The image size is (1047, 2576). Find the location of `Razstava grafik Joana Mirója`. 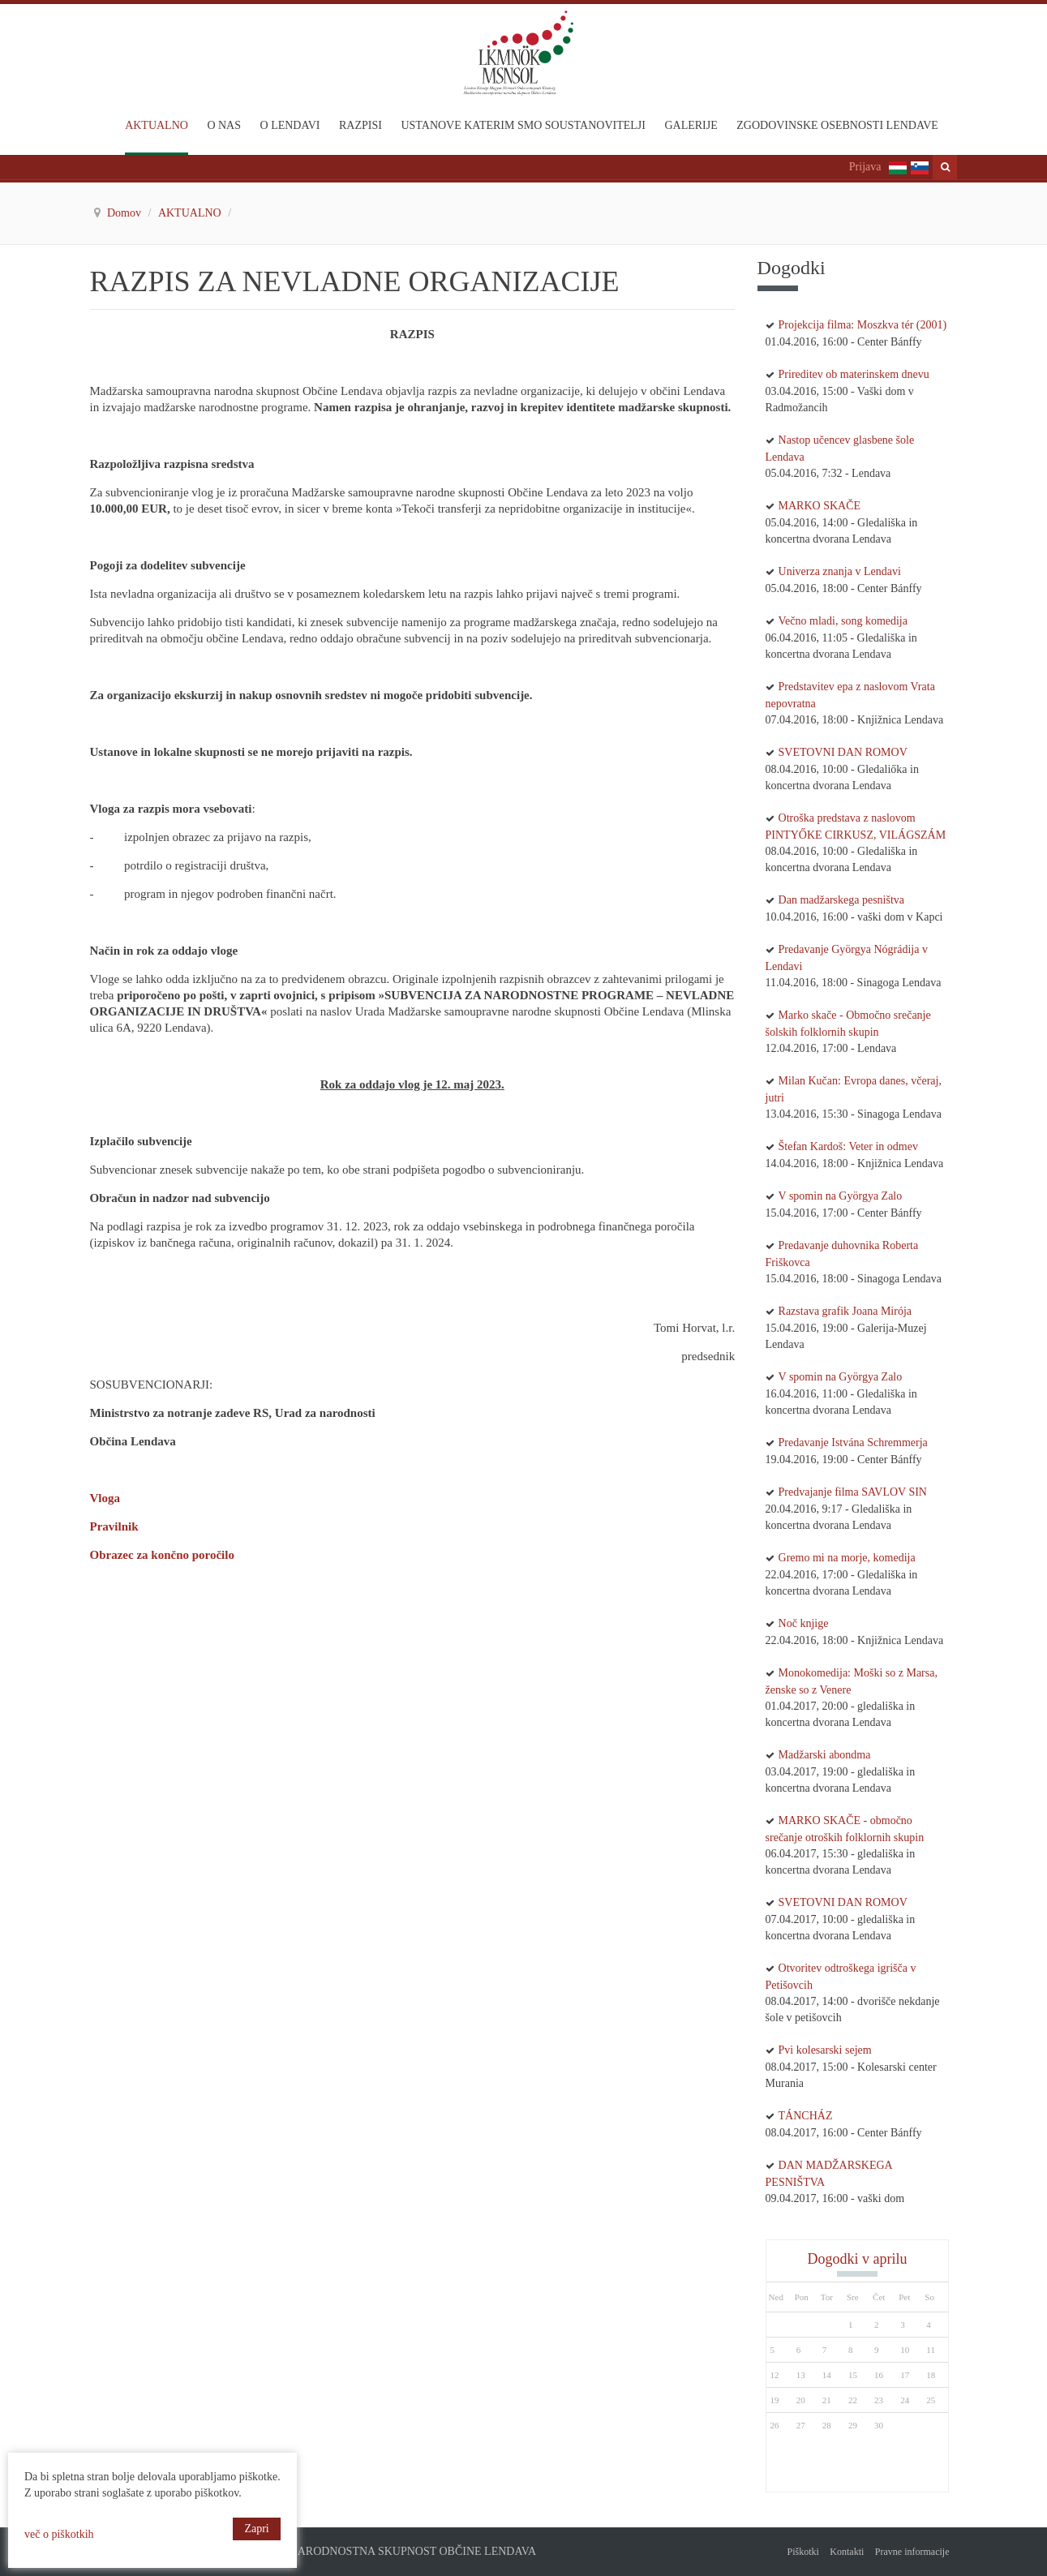

Razstava grafik Joana Mirója is located at coordinates (845, 1311).